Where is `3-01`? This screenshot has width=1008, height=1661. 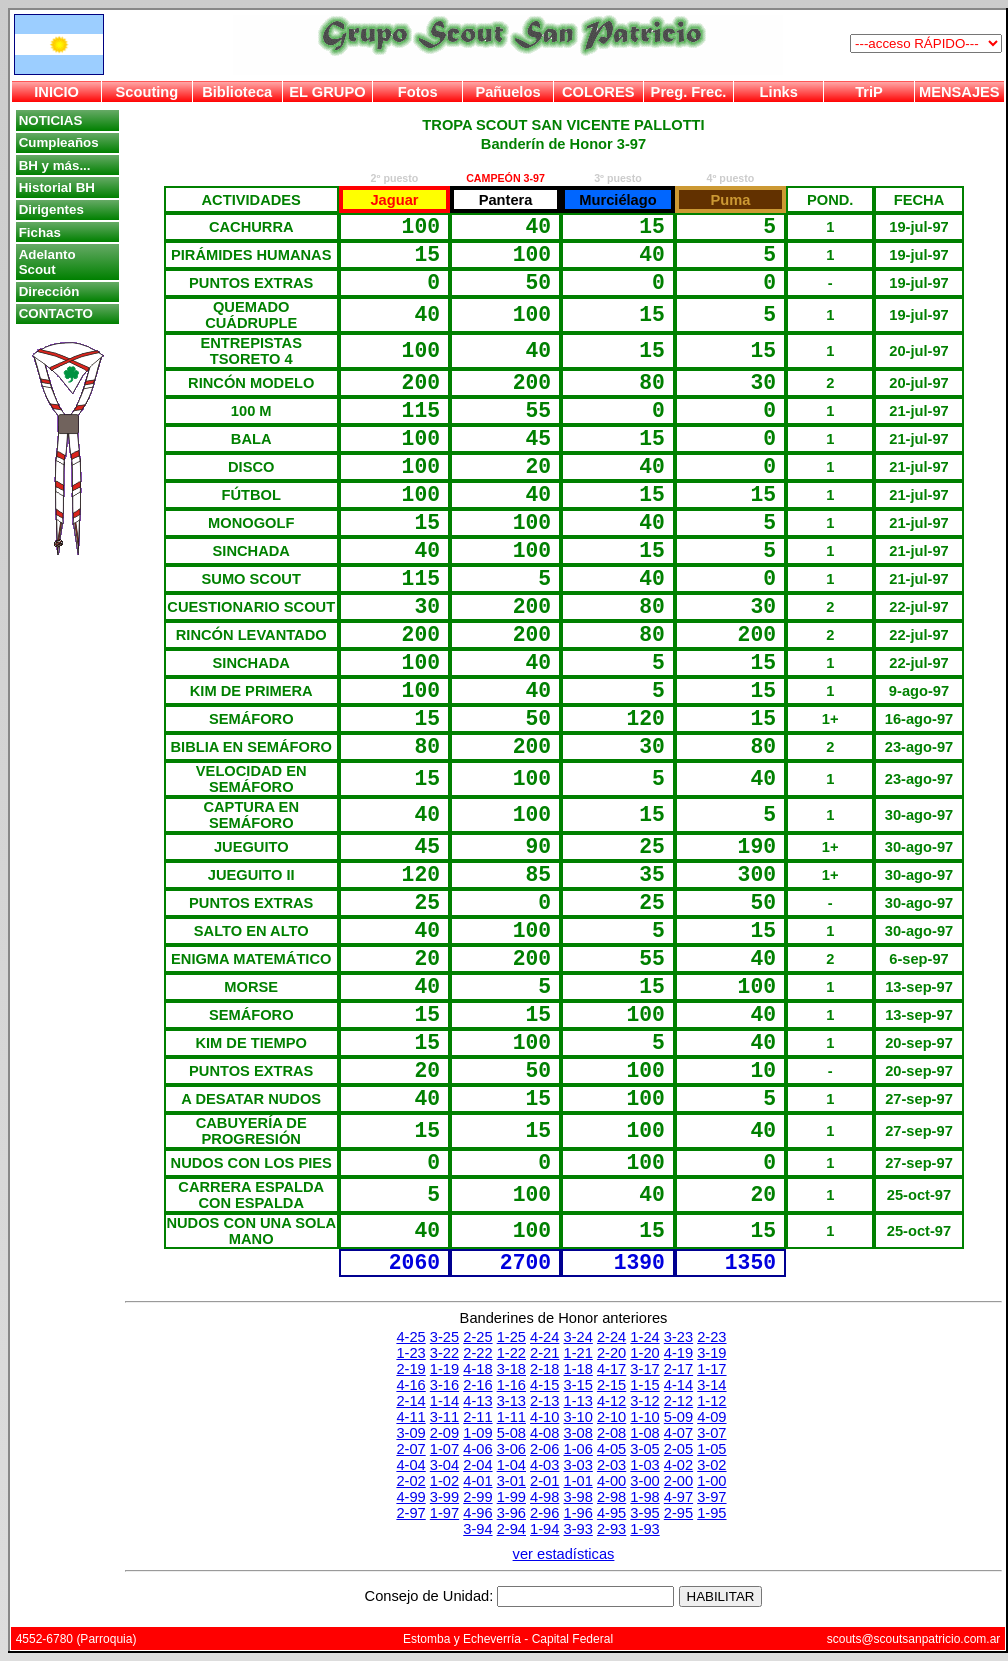 3-01 is located at coordinates (511, 1481).